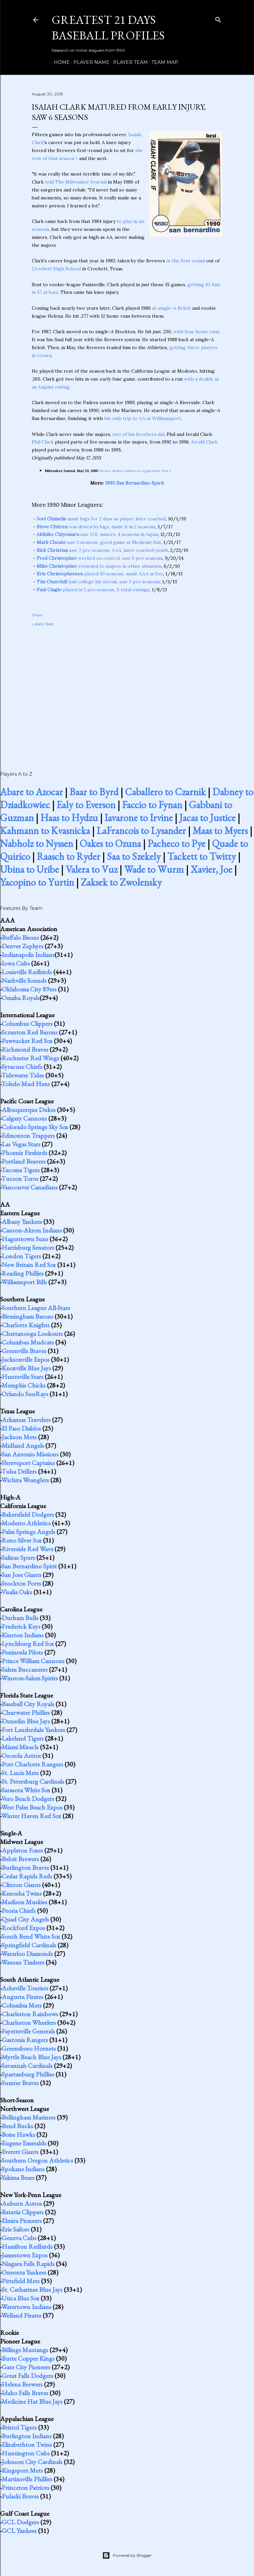  Describe the element at coordinates (21, 1583) in the screenshot. I see `Stockton Ports` at that location.